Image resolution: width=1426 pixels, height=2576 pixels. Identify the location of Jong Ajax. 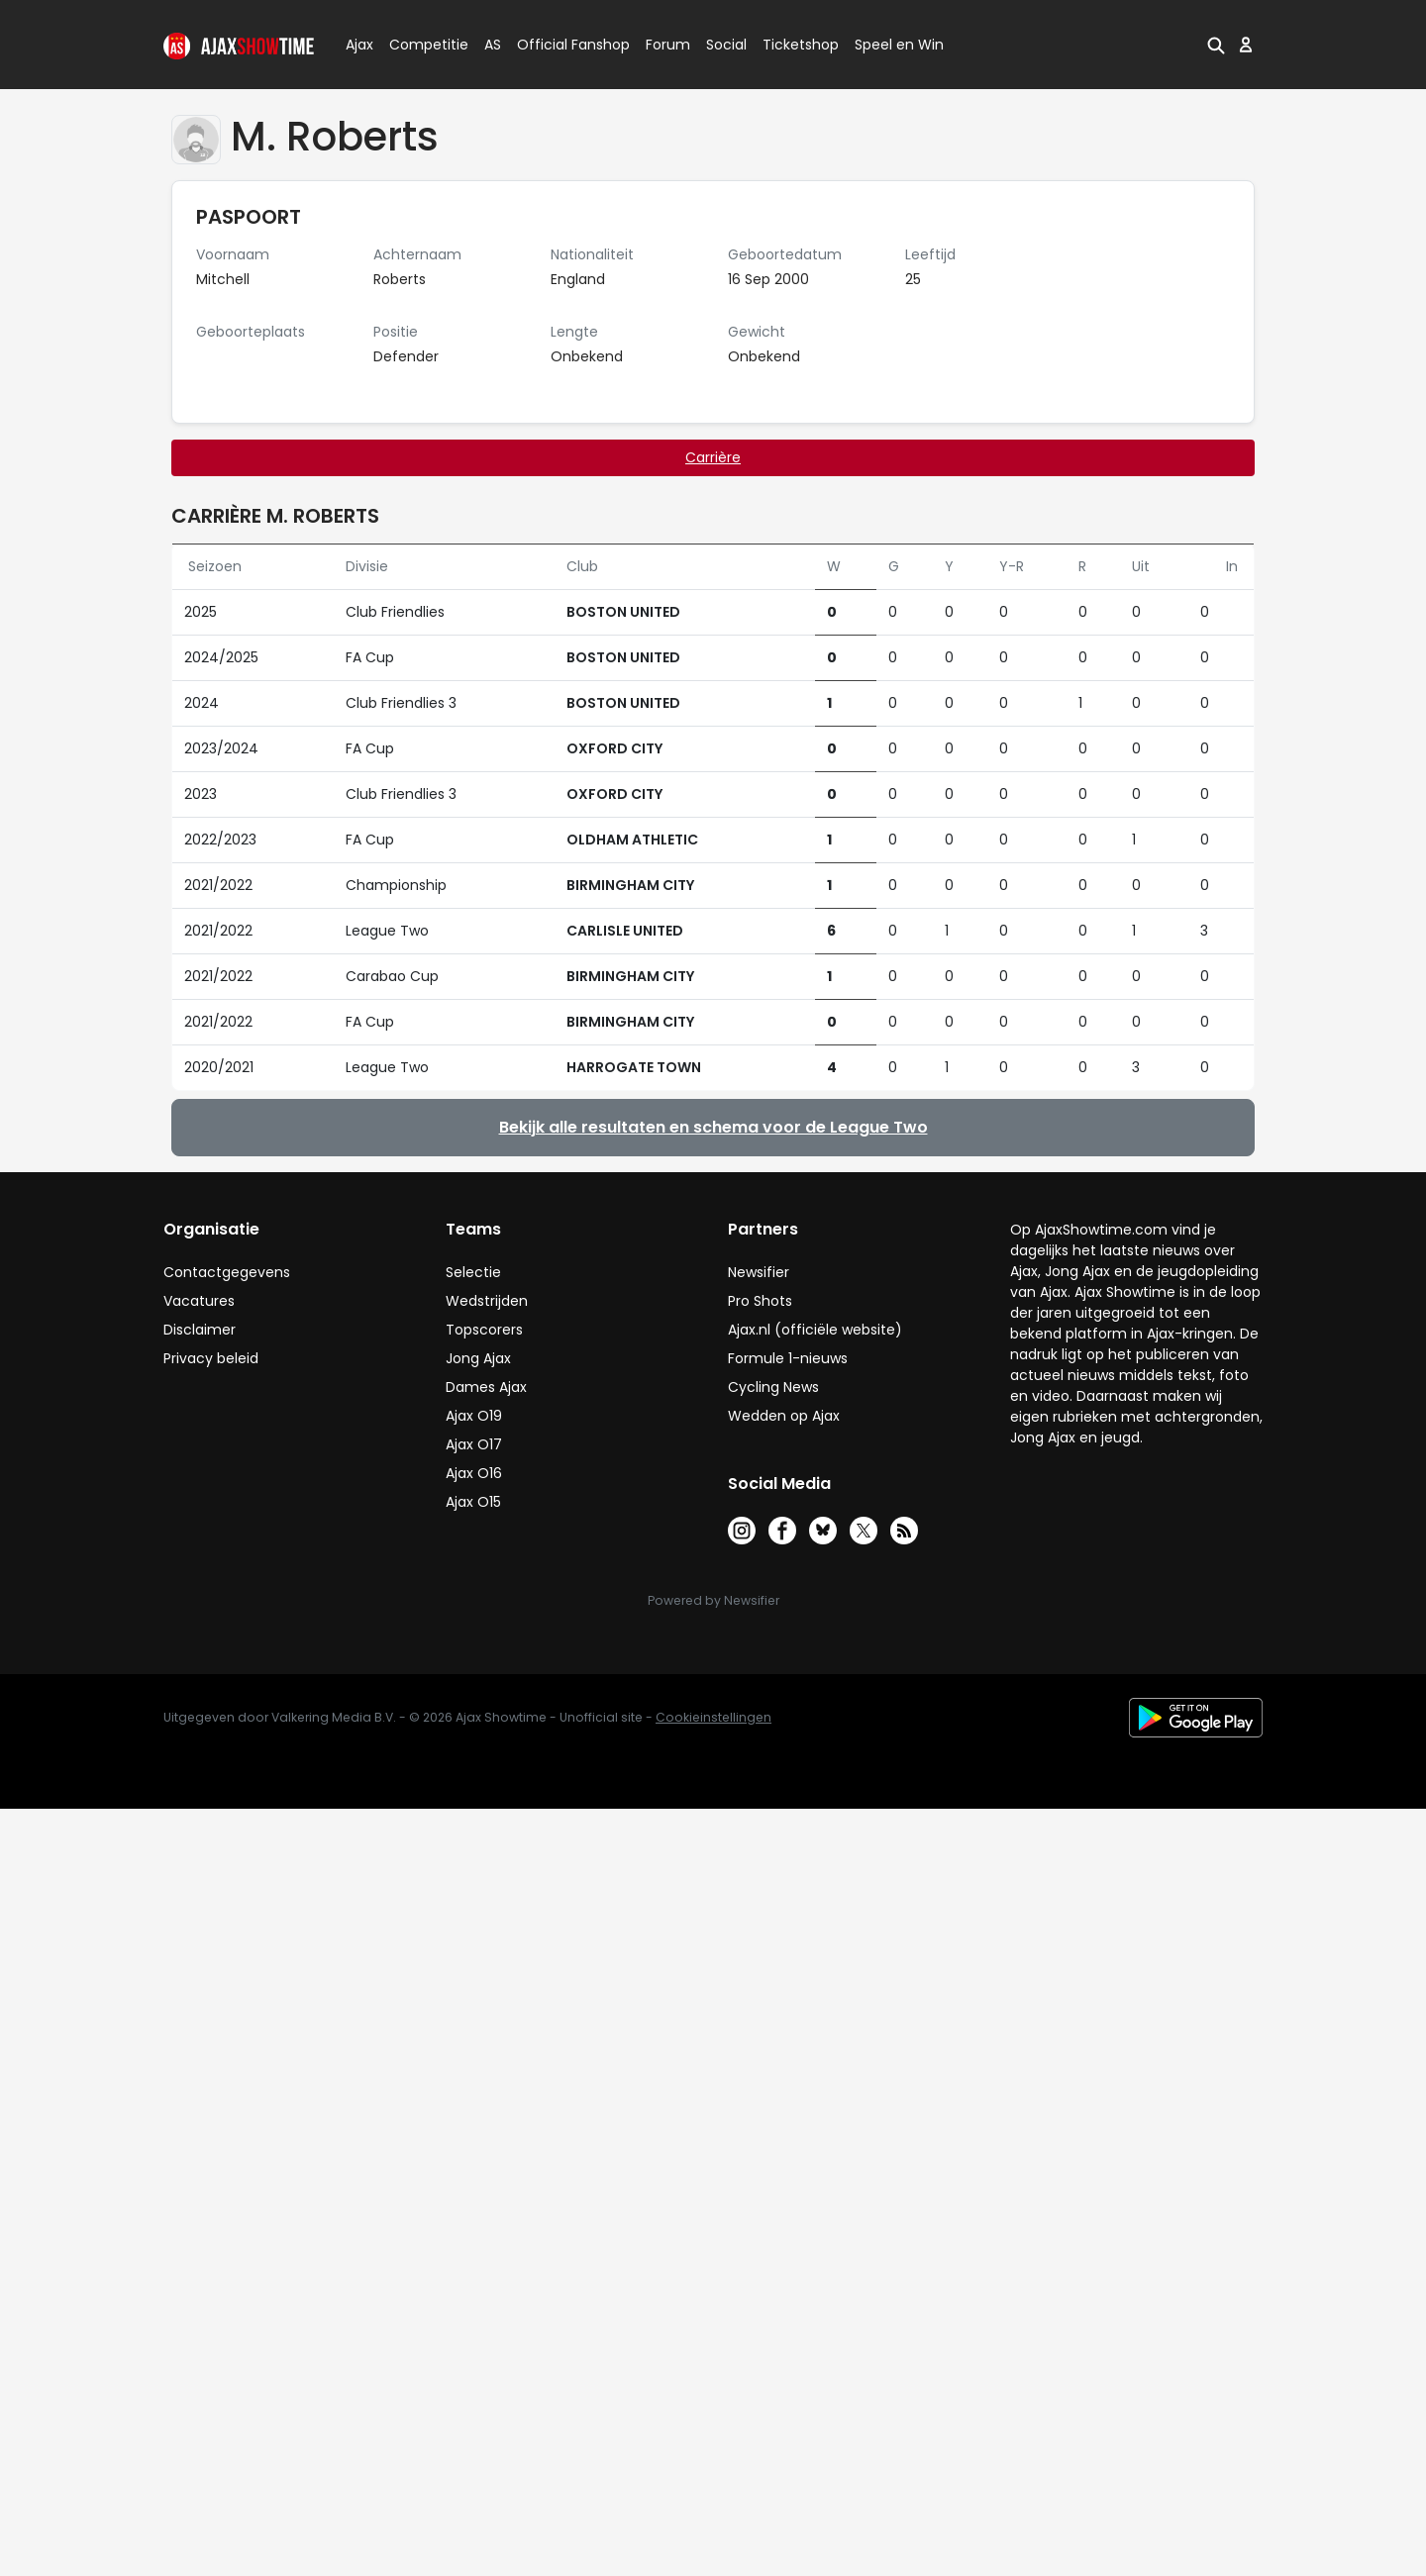
(478, 1358).